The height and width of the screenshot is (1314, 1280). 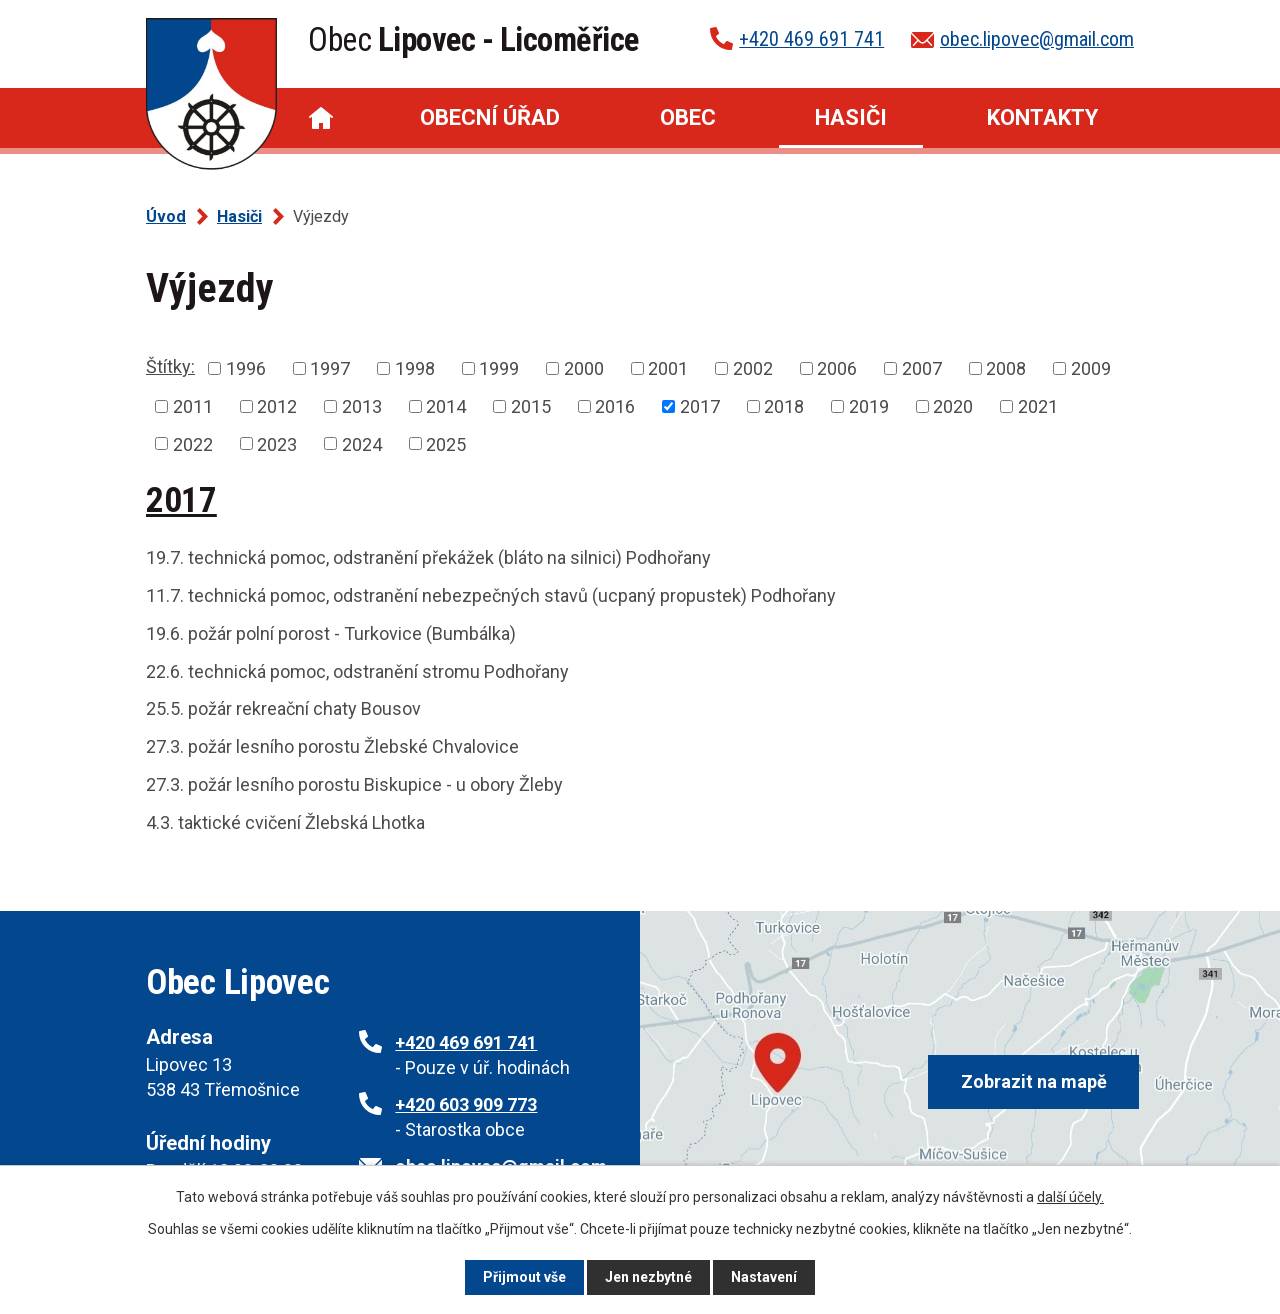 I want to click on 2000, so click(x=584, y=368).